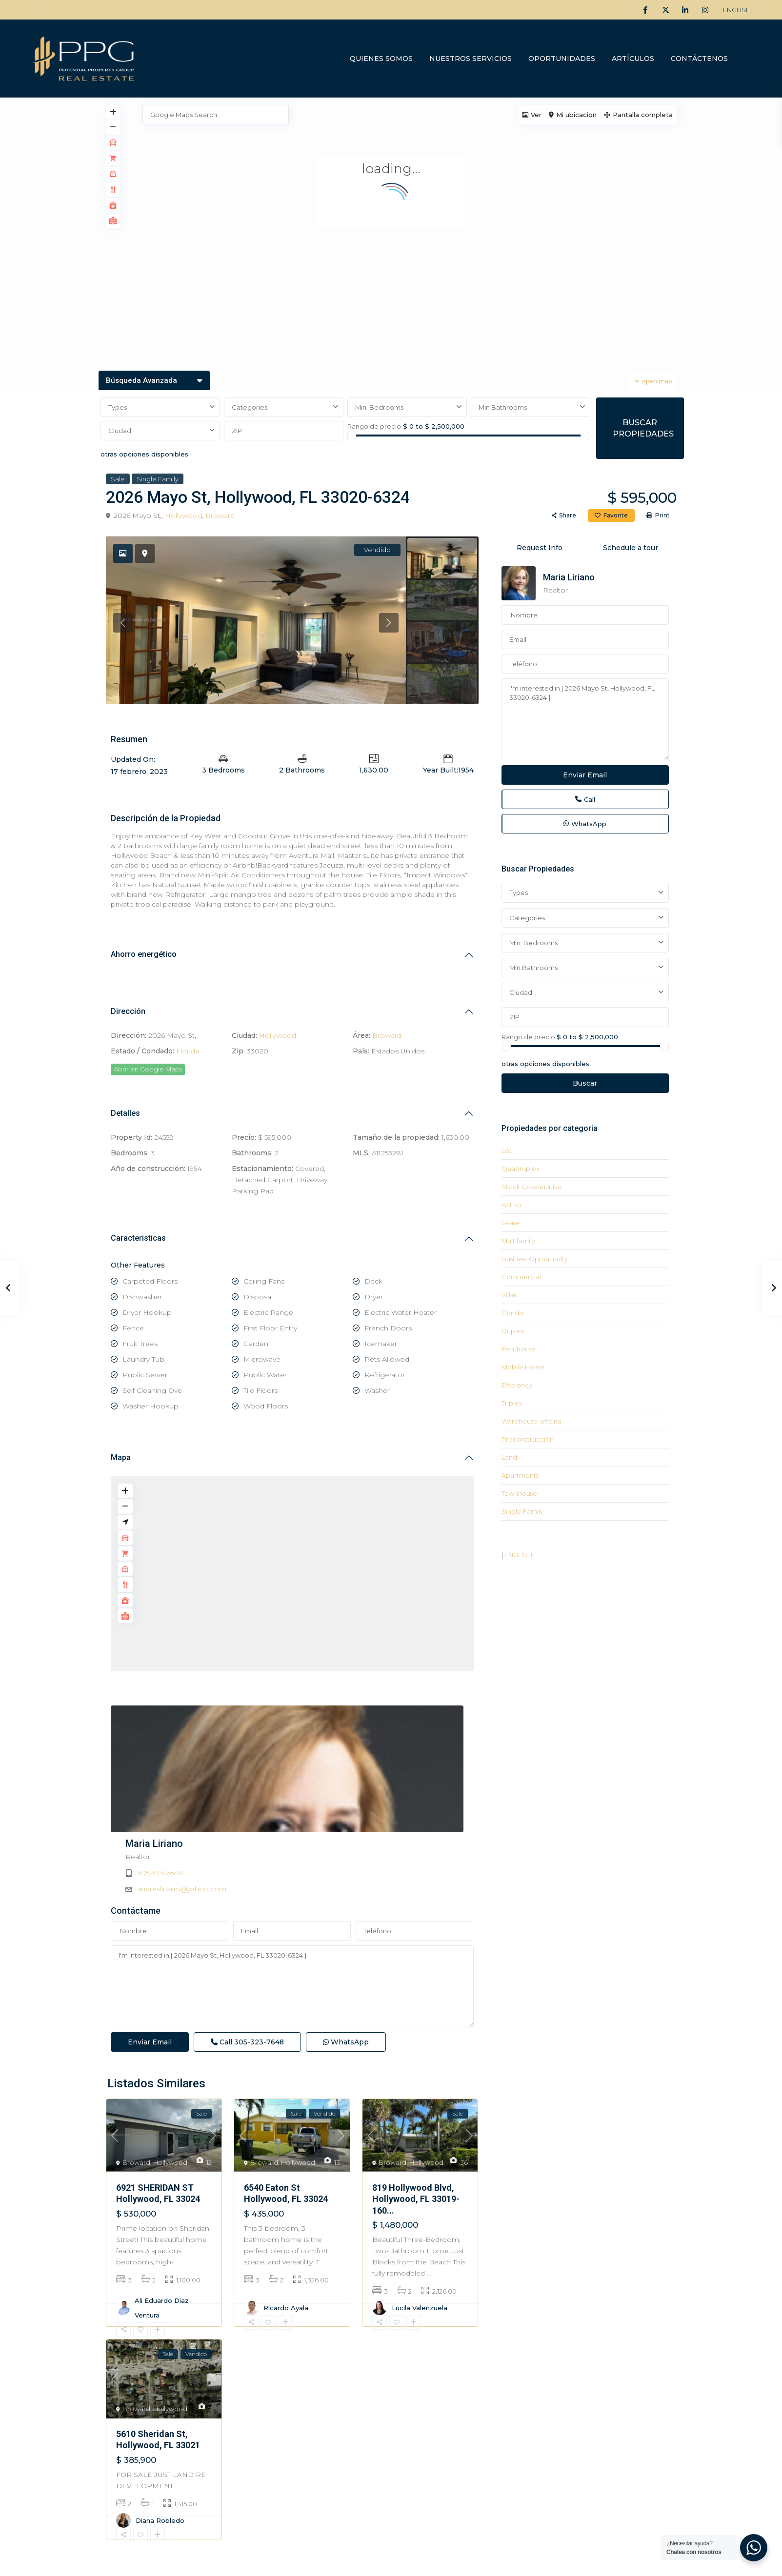 The image size is (782, 2576). What do you see at coordinates (249, 407) in the screenshot?
I see `Categories` at bounding box center [249, 407].